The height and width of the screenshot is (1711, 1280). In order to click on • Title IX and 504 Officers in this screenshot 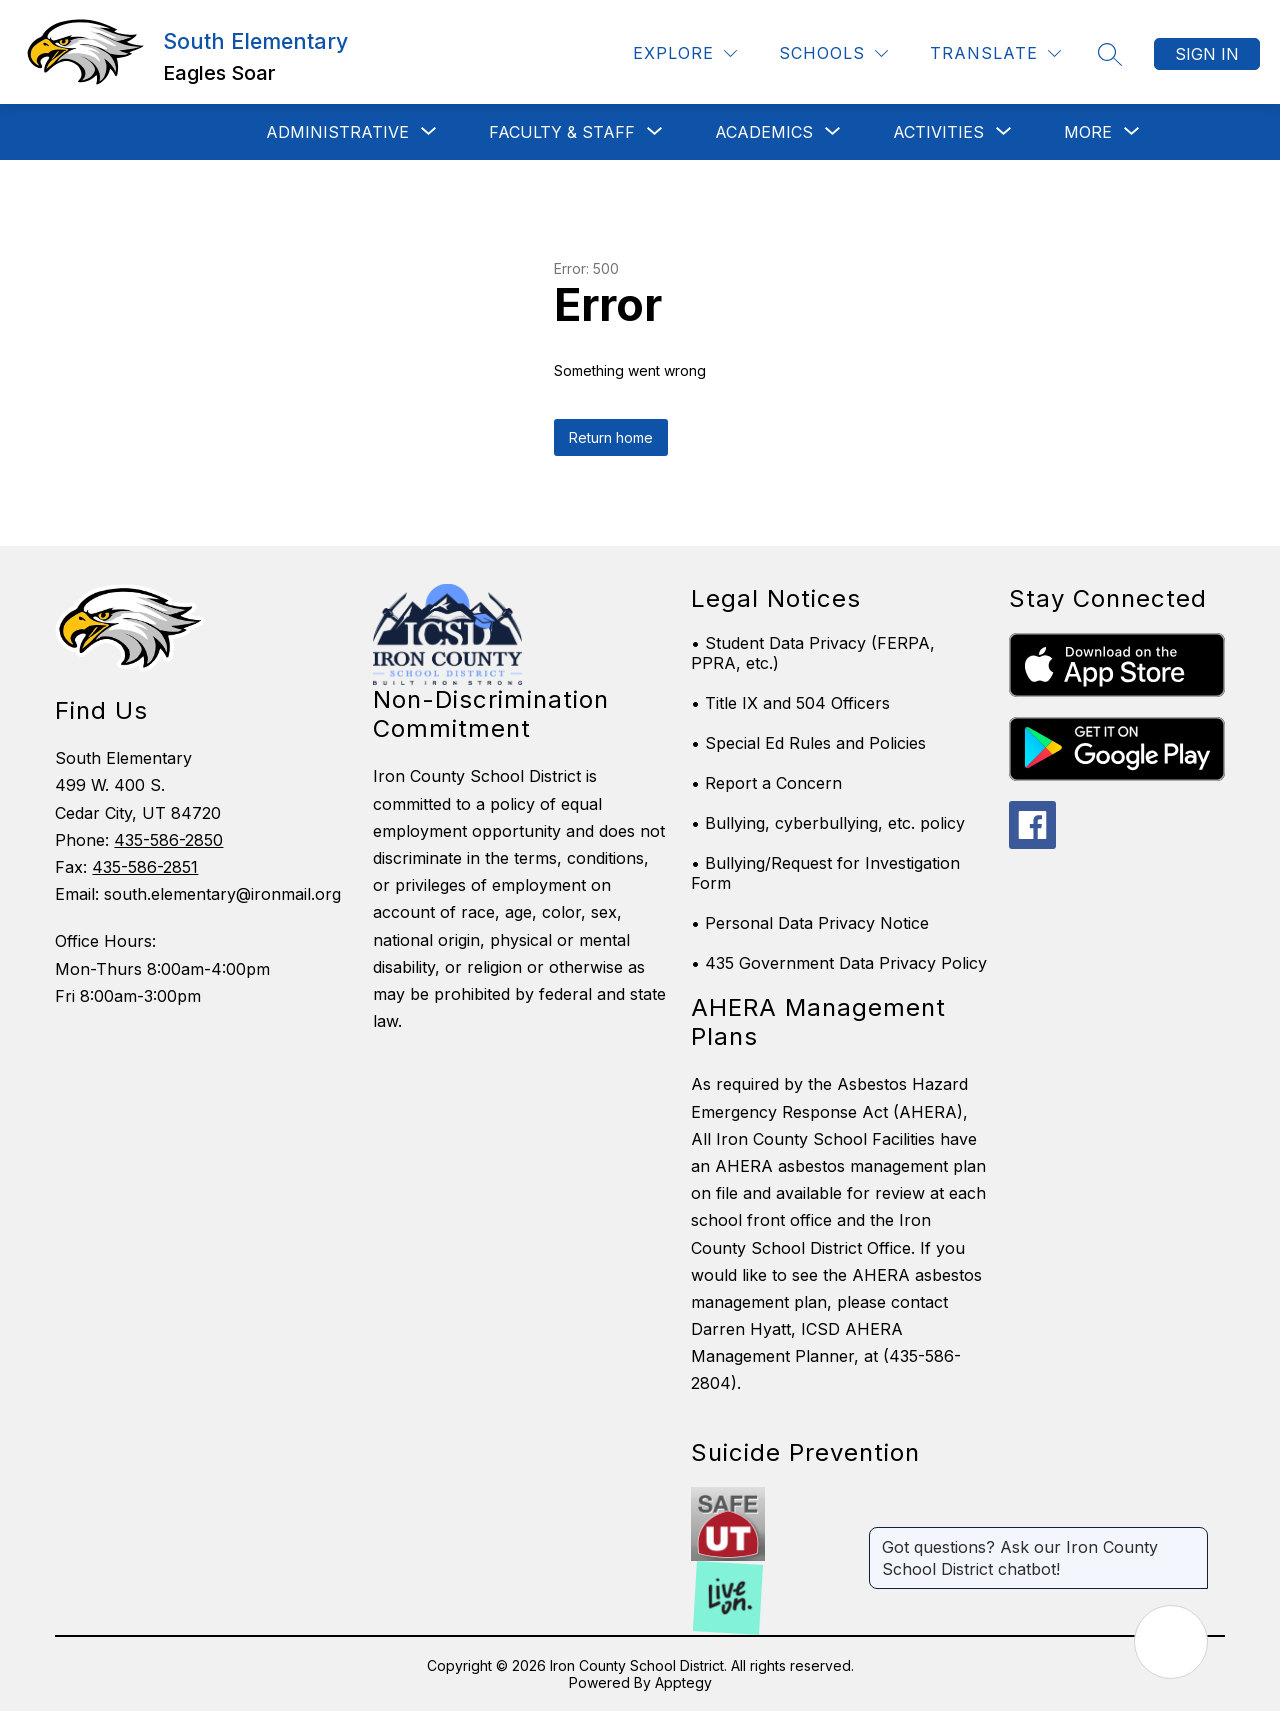, I will do `click(790, 703)`.